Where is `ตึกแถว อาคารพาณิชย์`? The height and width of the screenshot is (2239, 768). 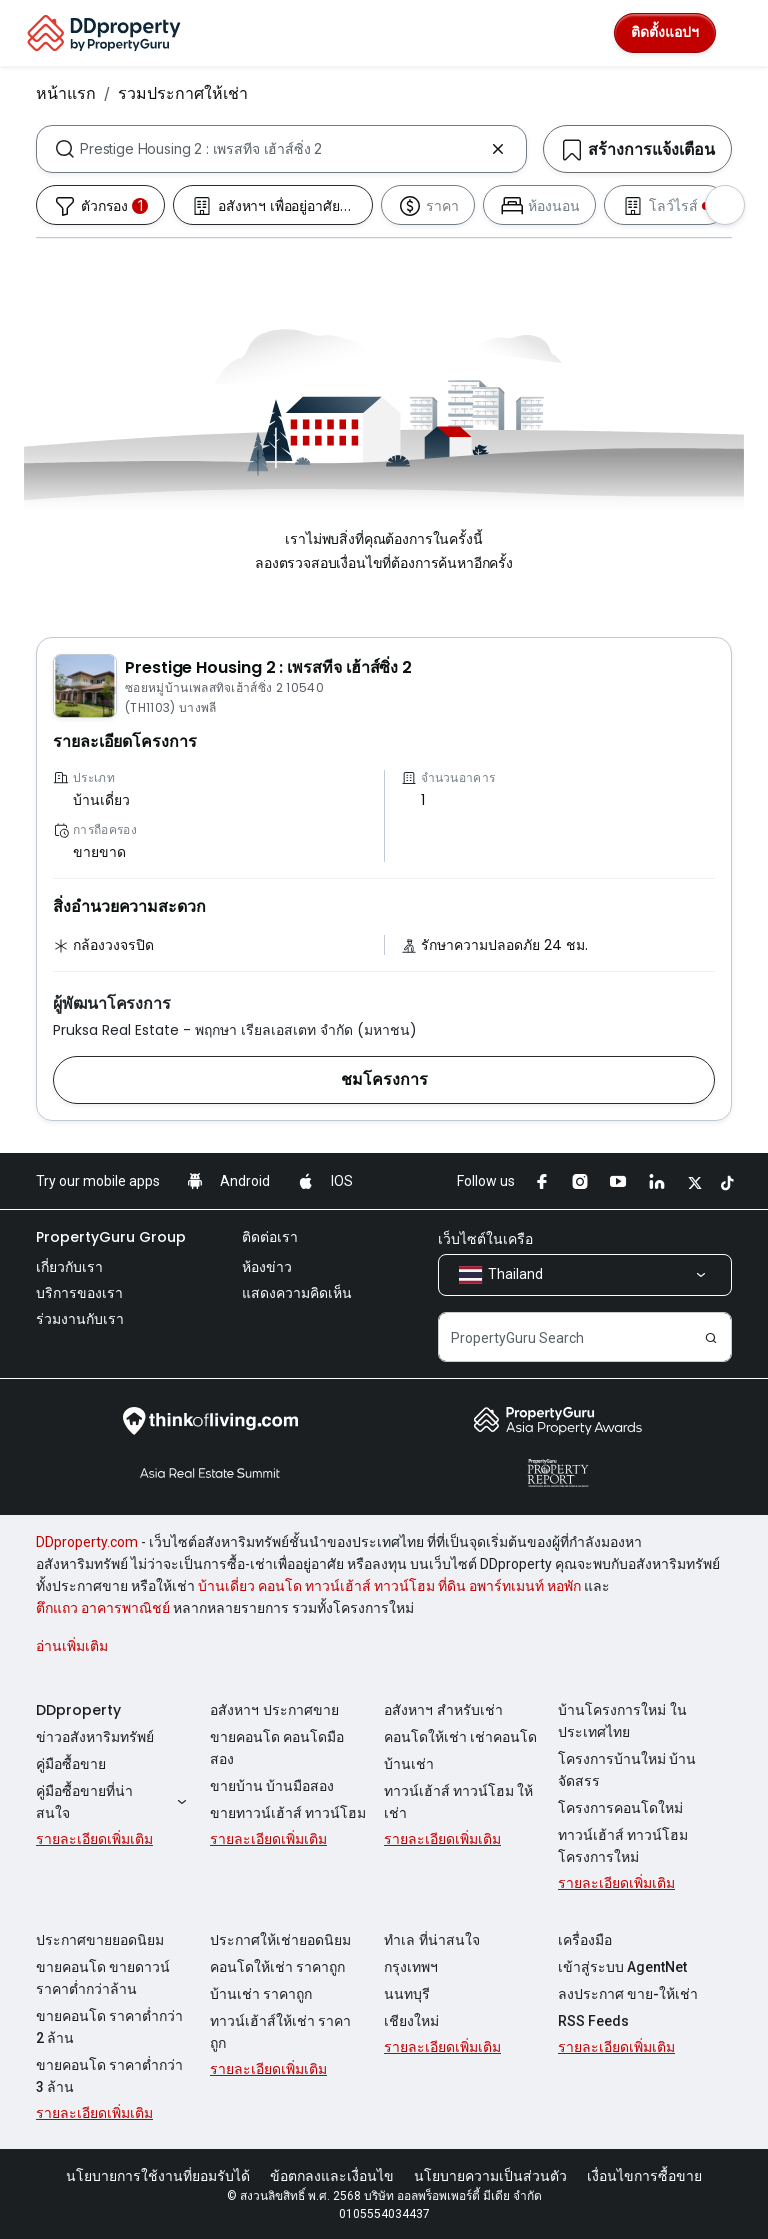 ตึกแถว อาคารพาณิชย์ is located at coordinates (103, 1608).